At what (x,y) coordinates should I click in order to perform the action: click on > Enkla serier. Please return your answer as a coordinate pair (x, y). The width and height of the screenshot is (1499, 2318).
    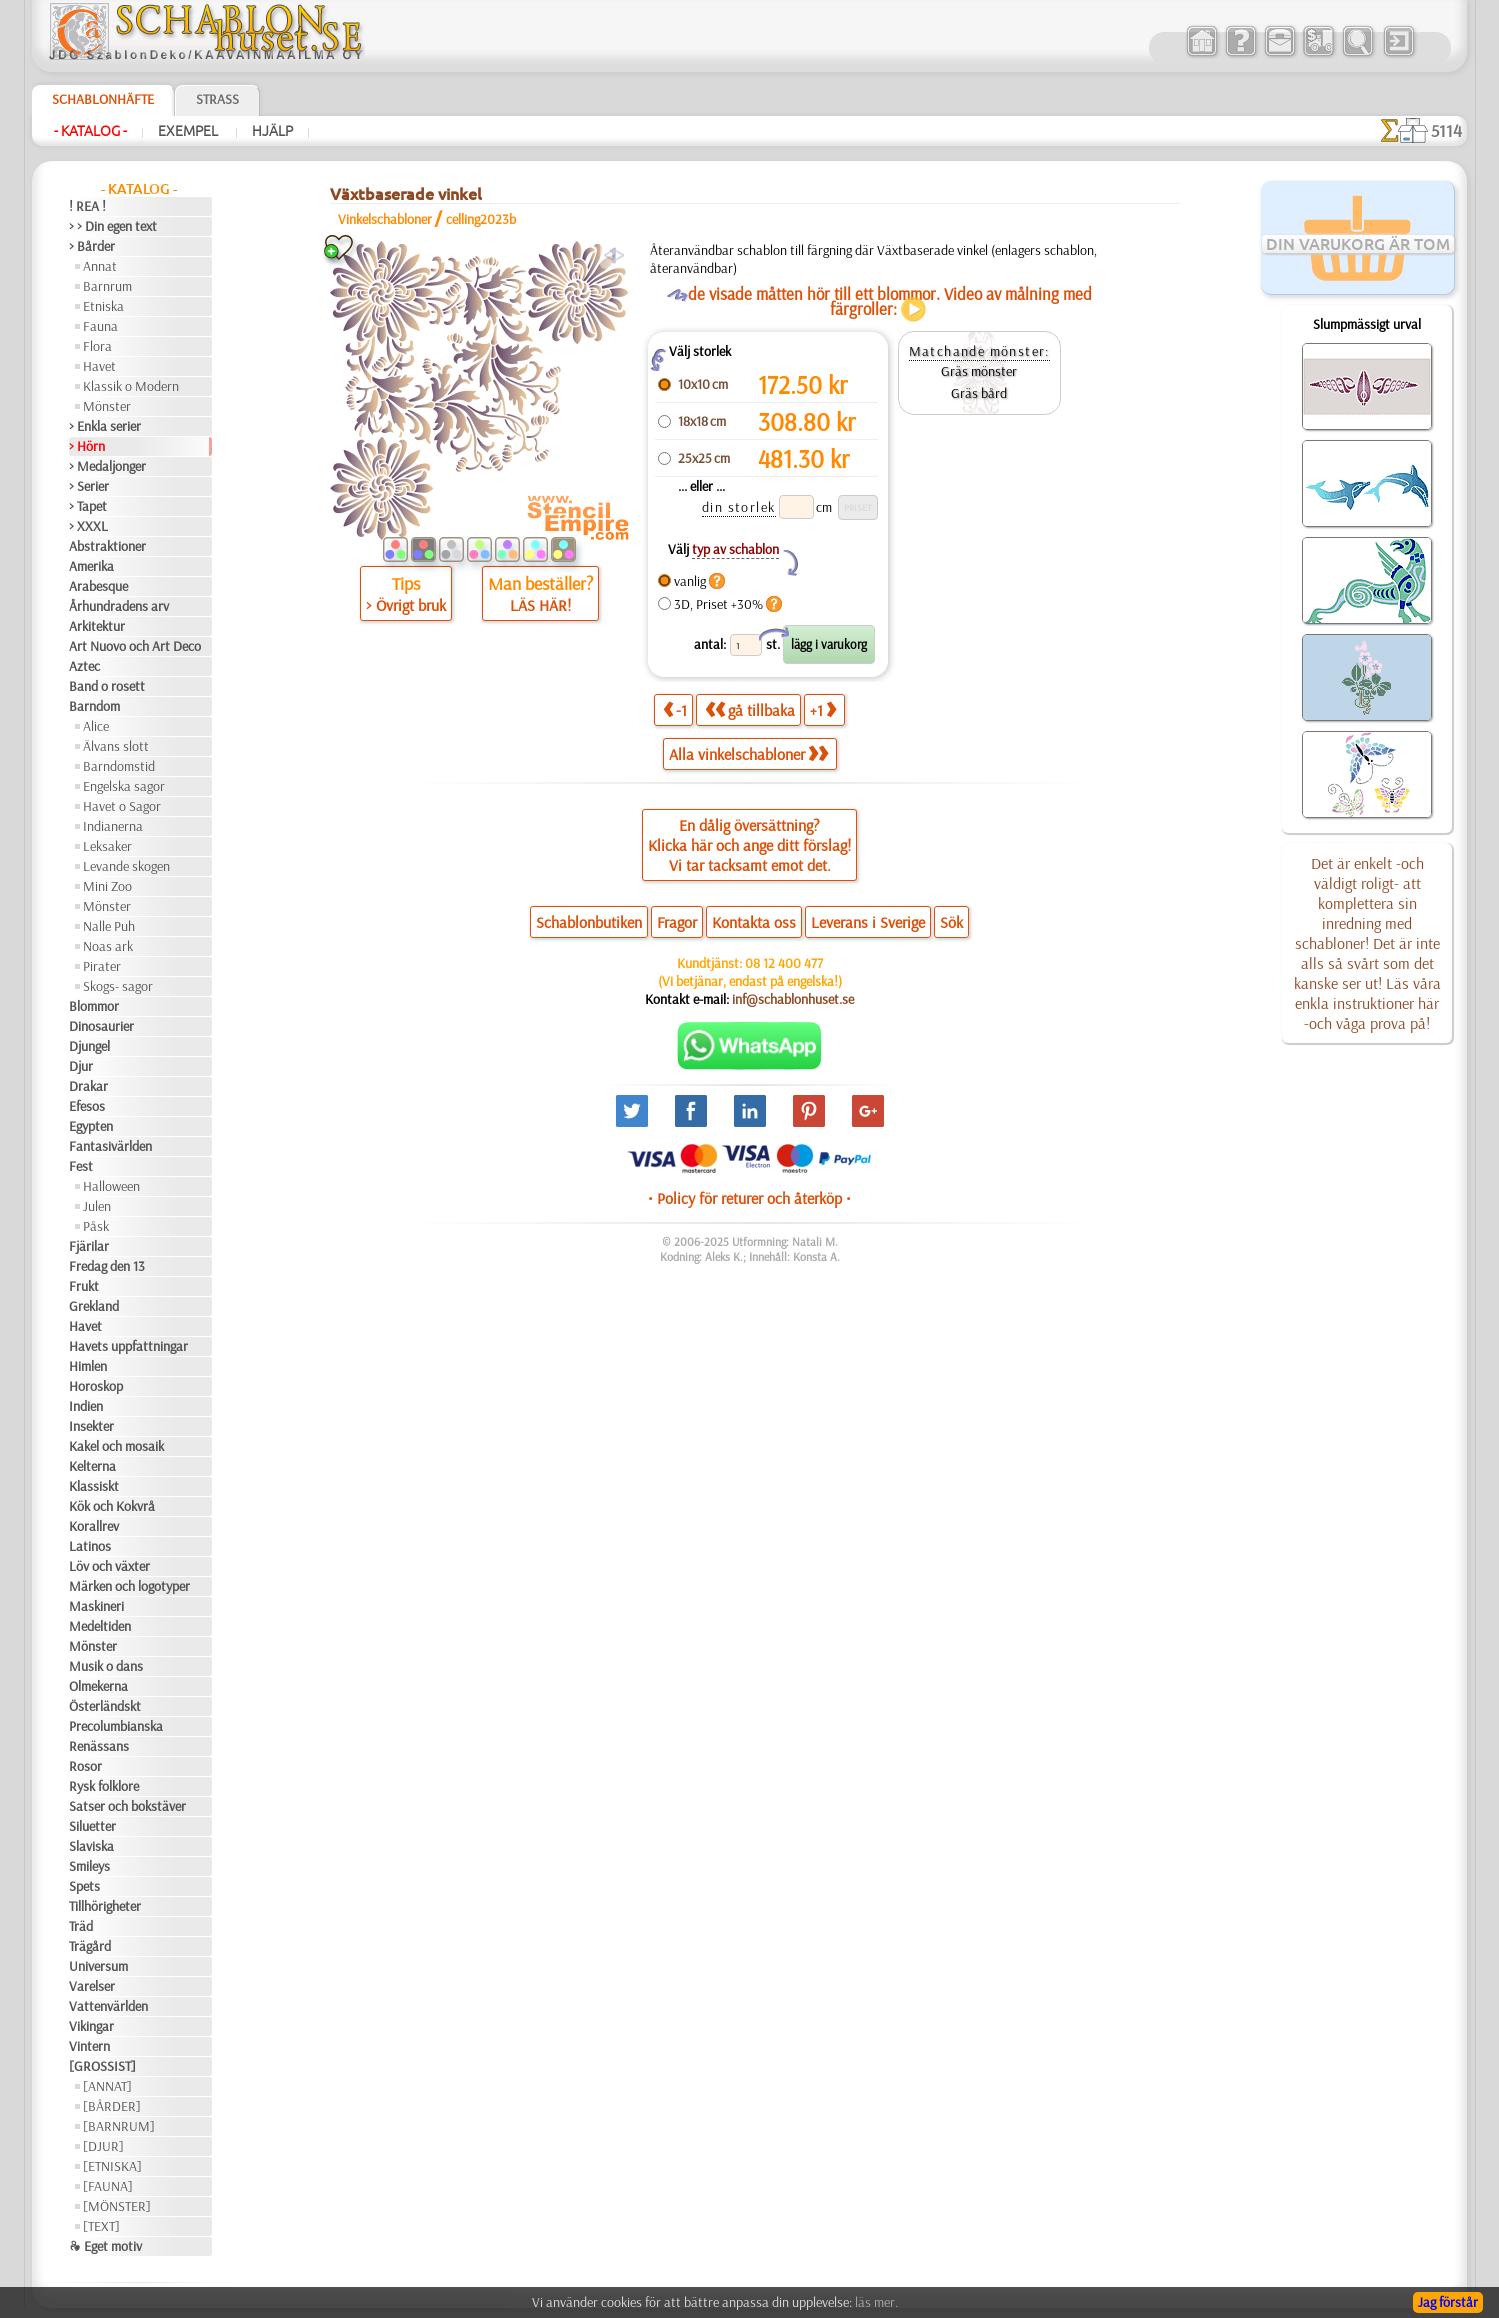
    Looking at the image, I should click on (105, 426).